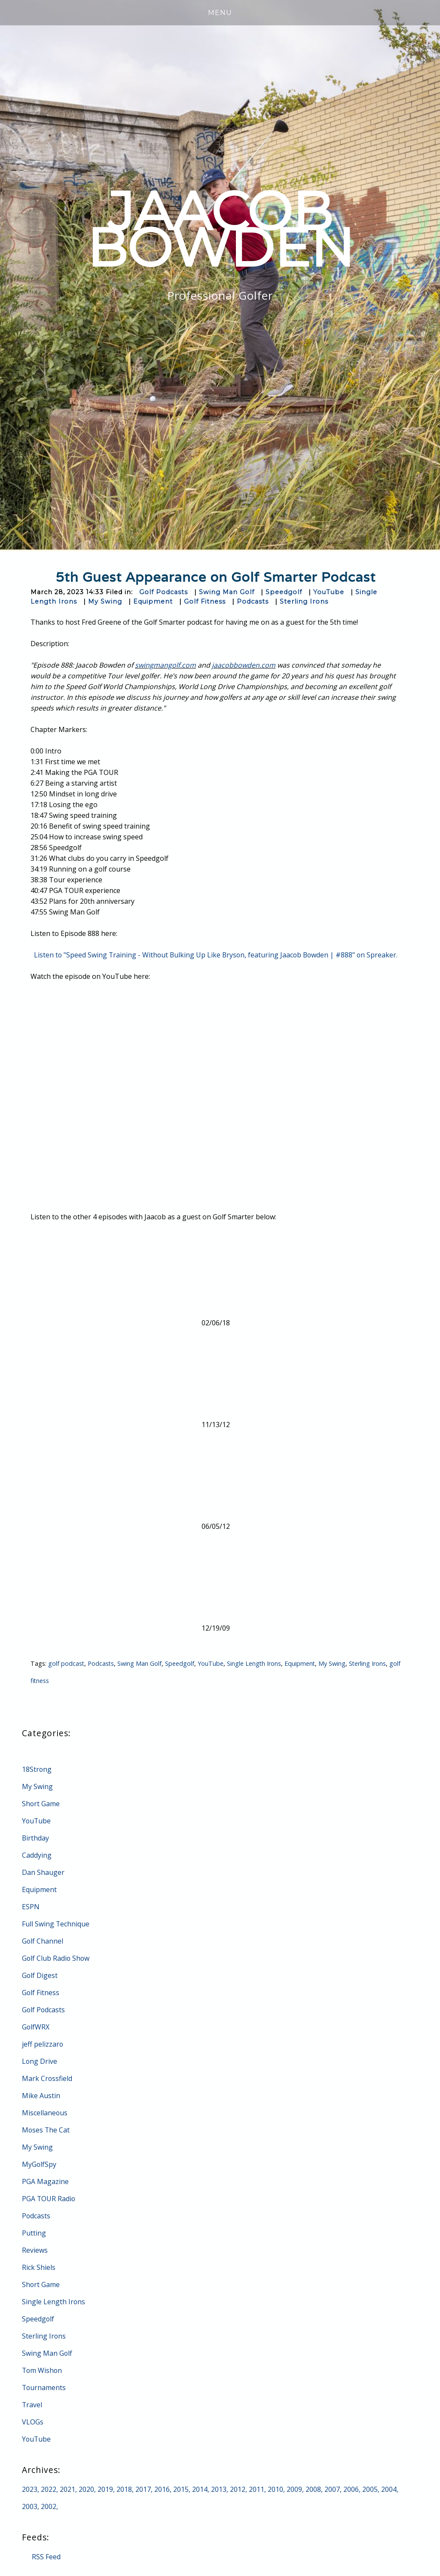 This screenshot has height=2576, width=440. I want to click on PGA TOUR Radio, so click(49, 2198).